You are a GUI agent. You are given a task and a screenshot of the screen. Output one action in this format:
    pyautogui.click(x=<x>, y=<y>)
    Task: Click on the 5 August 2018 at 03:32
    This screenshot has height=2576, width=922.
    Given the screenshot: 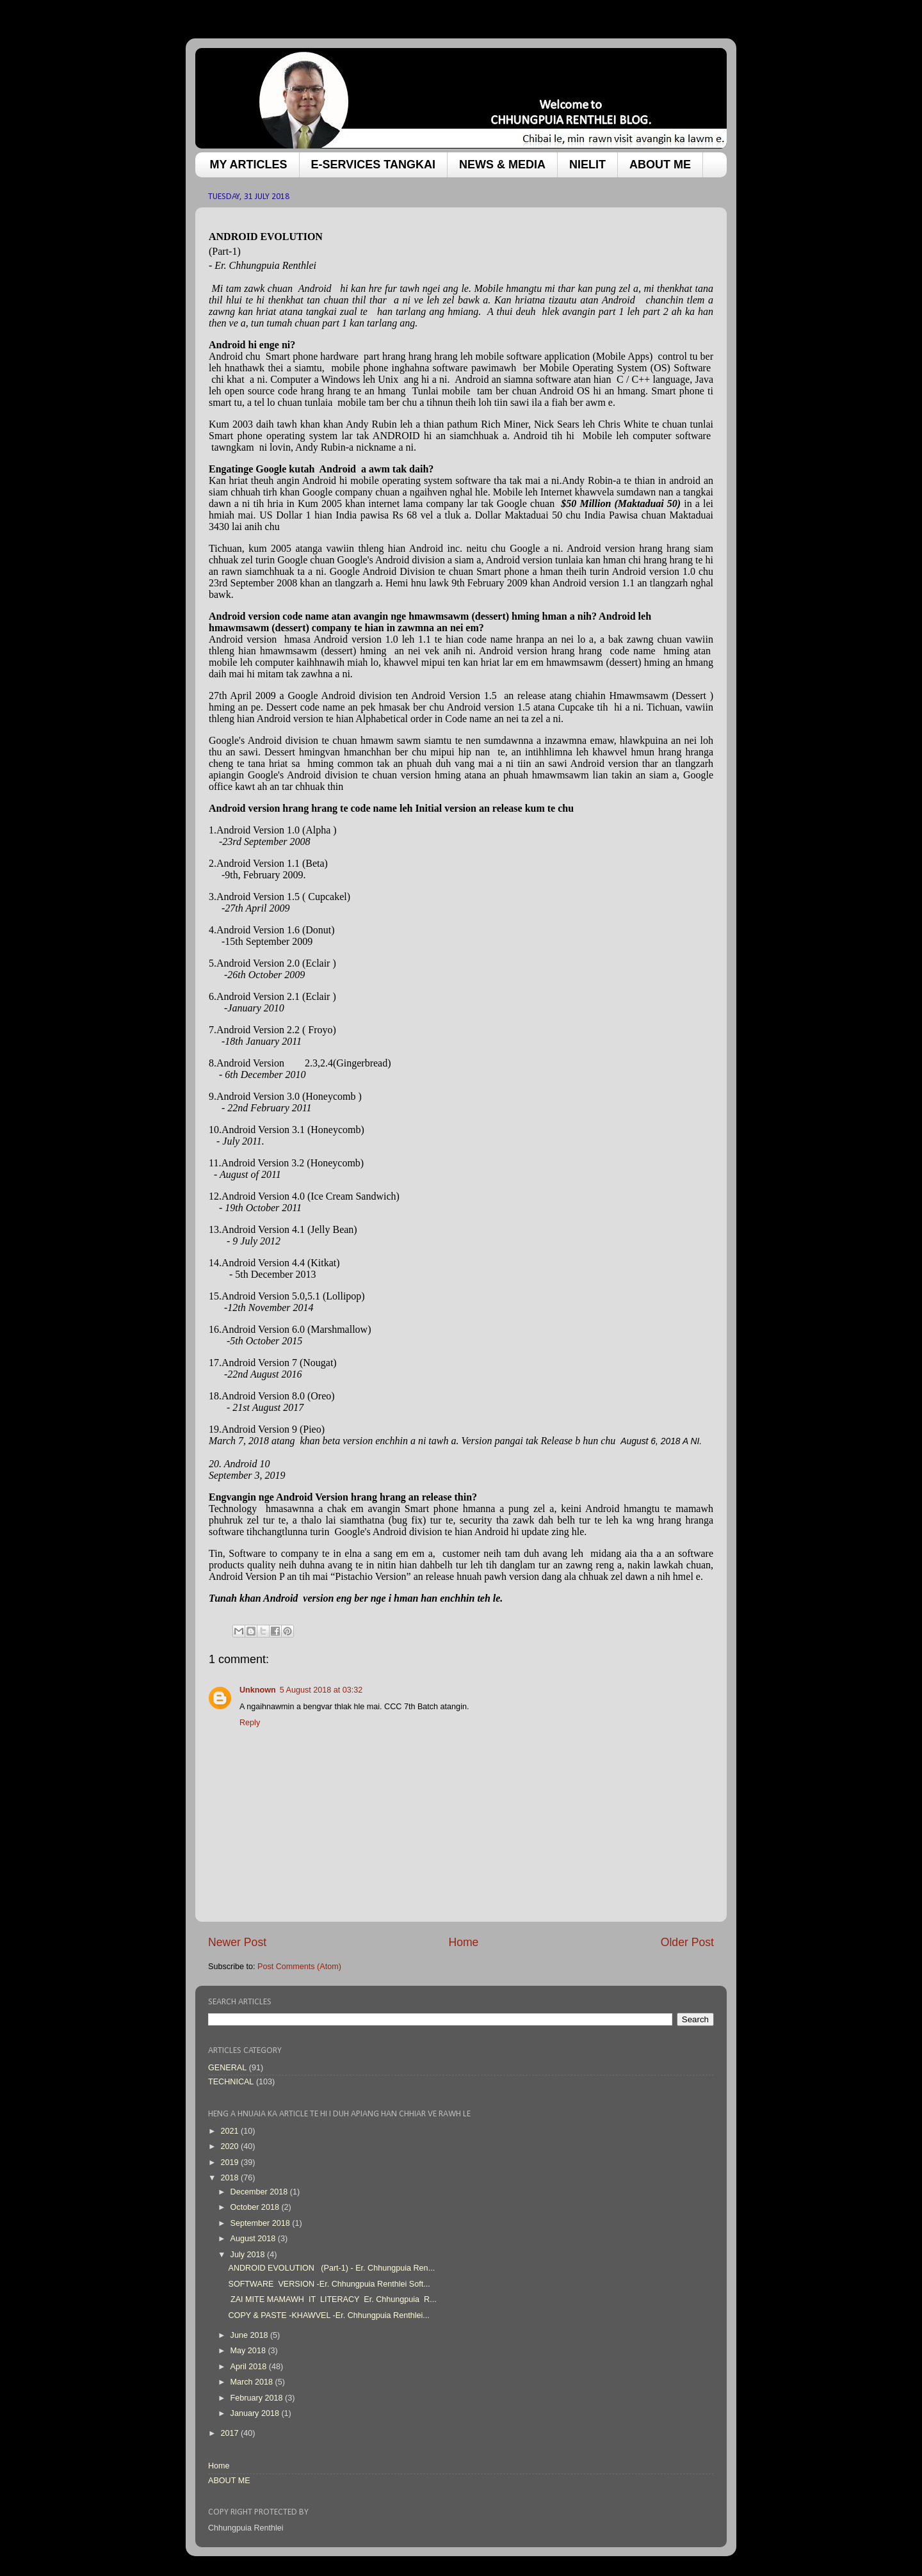 What is the action you would take?
    pyautogui.click(x=321, y=1690)
    